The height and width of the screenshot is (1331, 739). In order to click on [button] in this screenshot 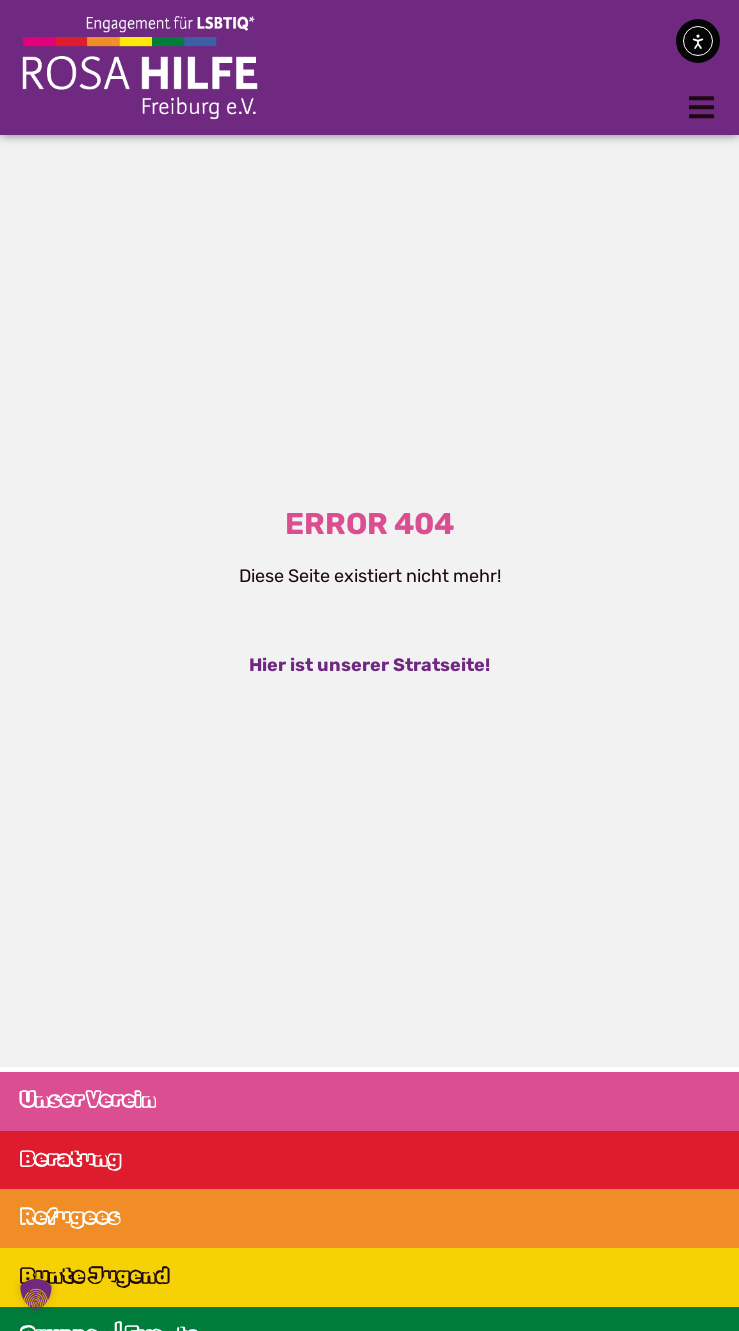, I will do `click(701, 107)`.